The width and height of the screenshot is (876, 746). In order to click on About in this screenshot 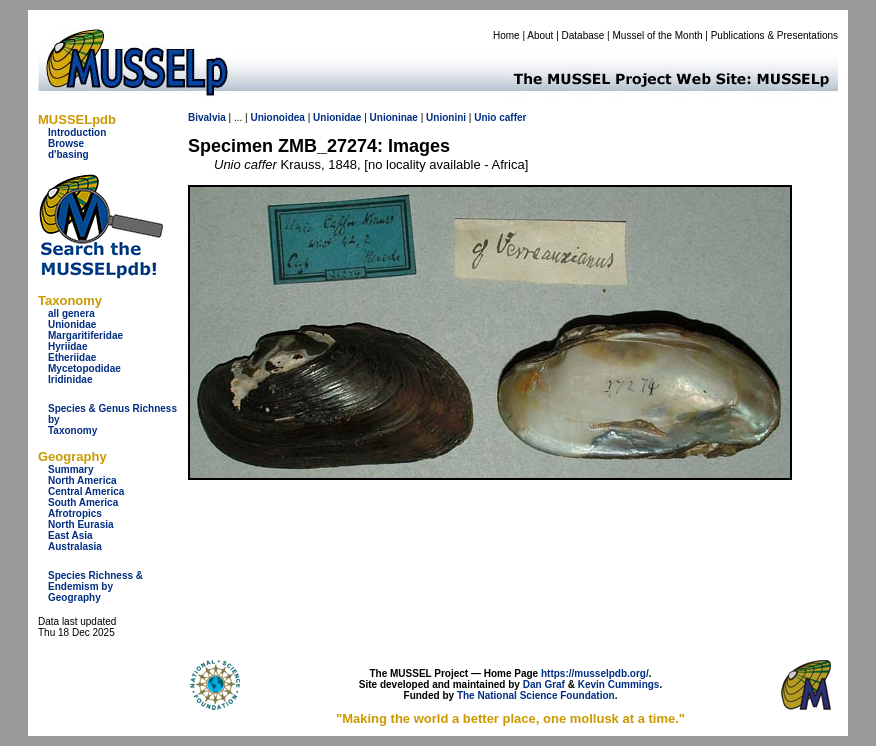, I will do `click(540, 35)`.